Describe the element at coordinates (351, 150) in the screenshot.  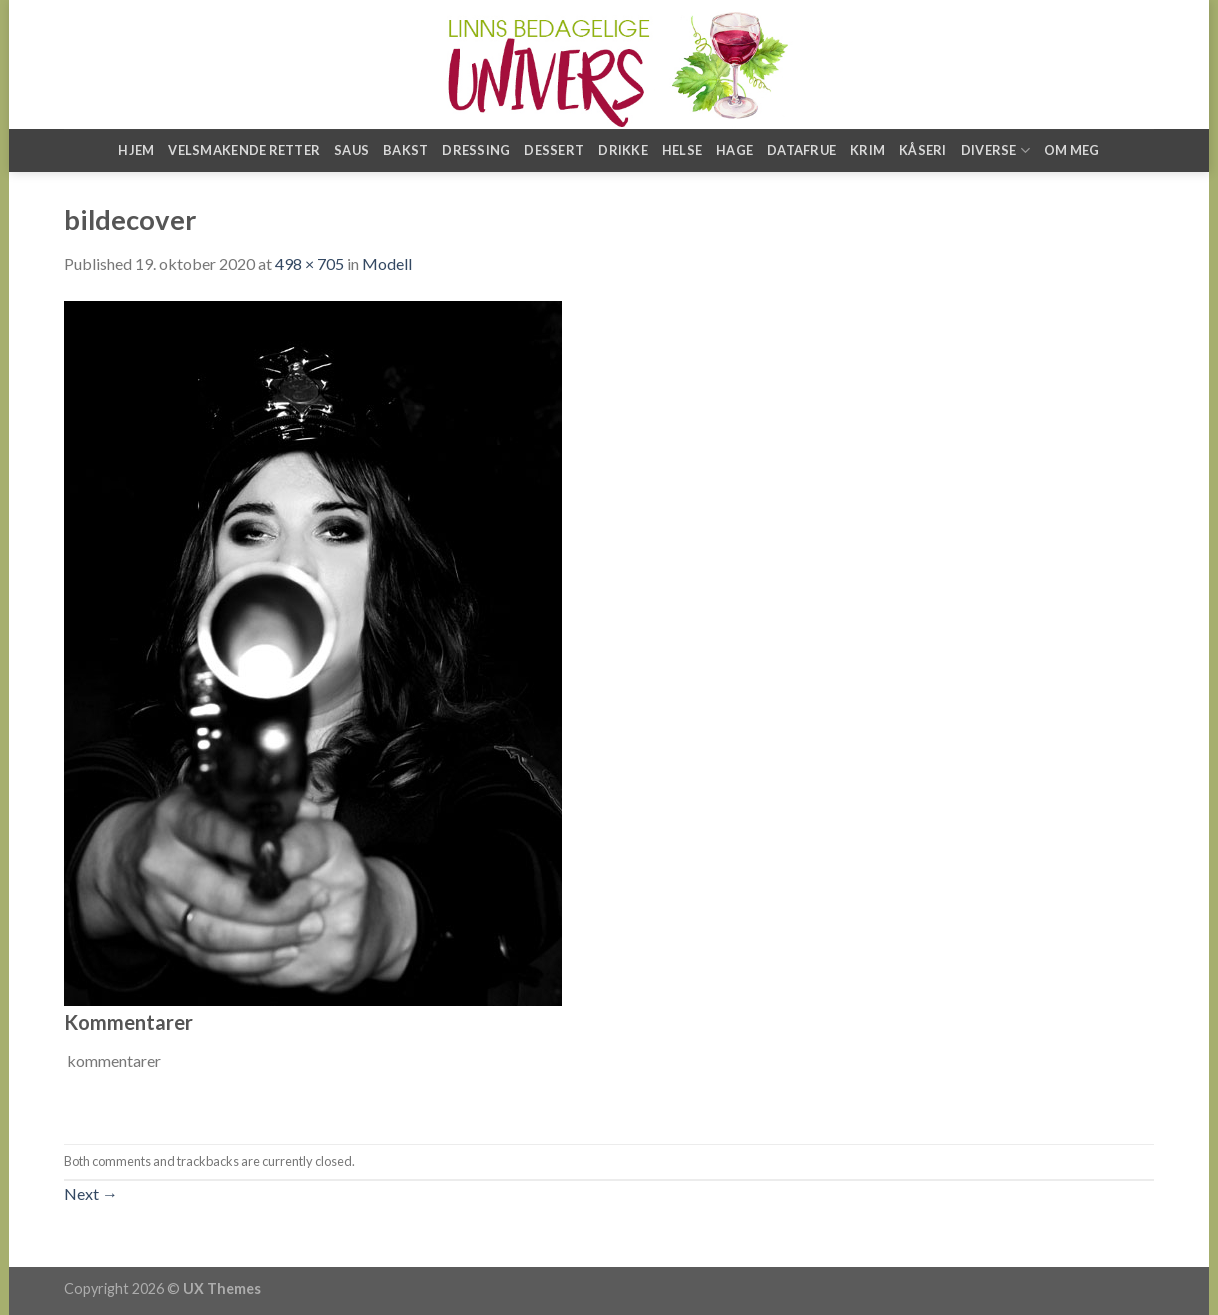
I see `Saus` at that location.